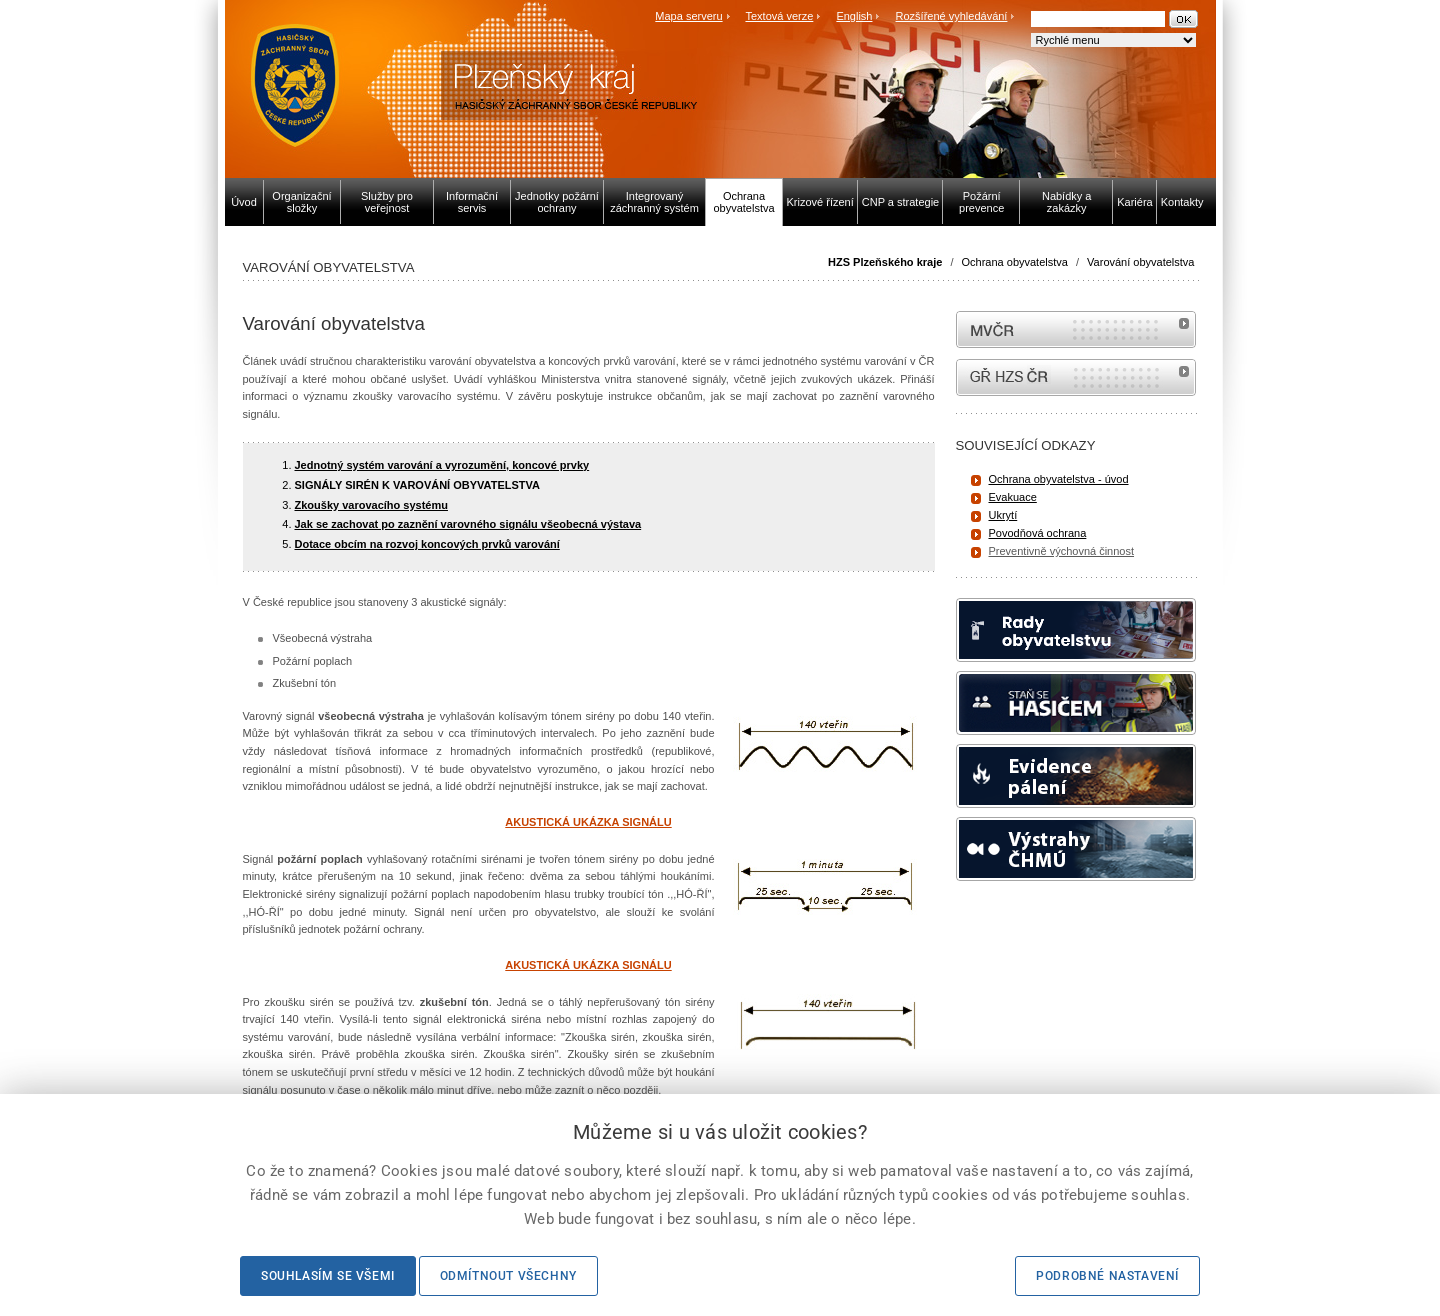 The image size is (1440, 1316). What do you see at coordinates (1013, 497) in the screenshot?
I see `Evakuace` at bounding box center [1013, 497].